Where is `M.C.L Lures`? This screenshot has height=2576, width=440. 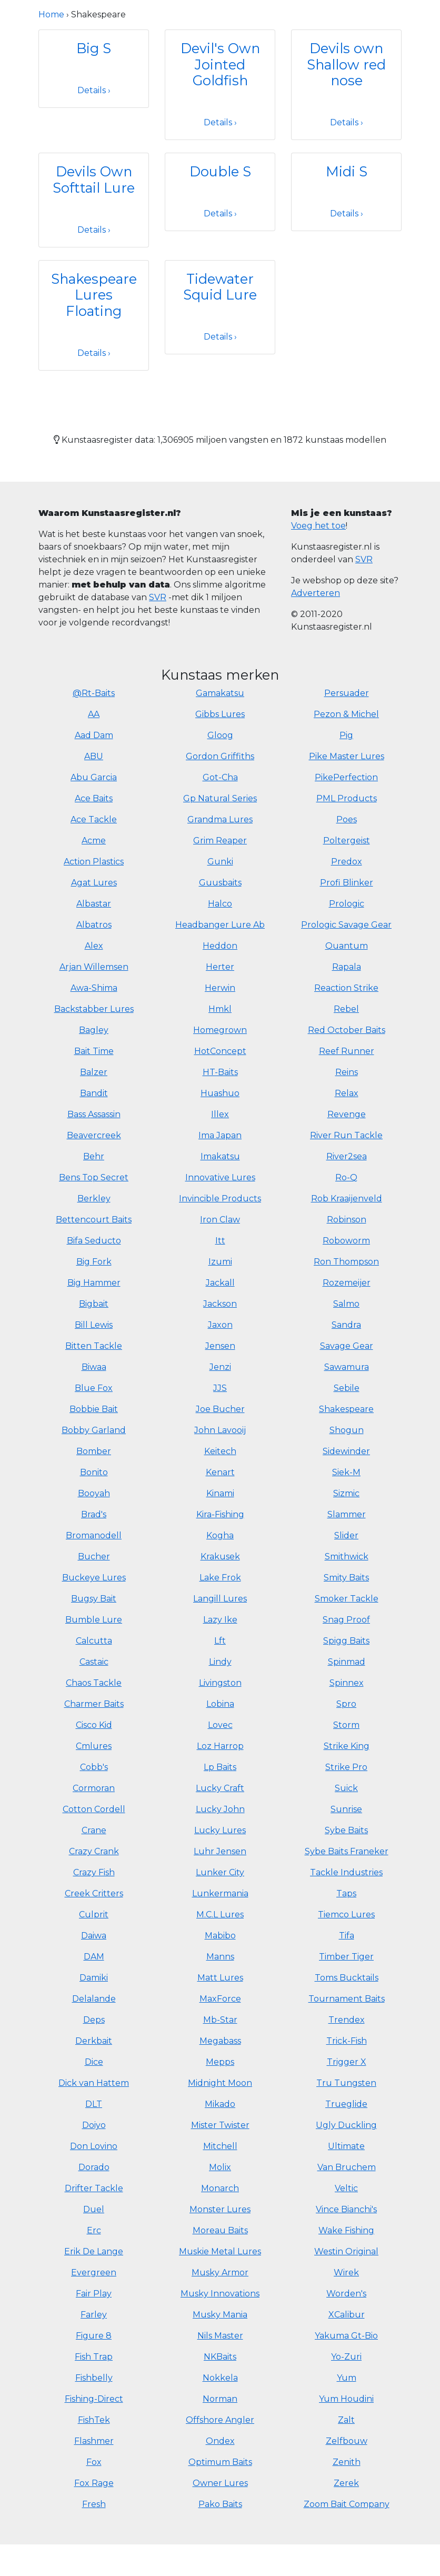
M.C.L Lures is located at coordinates (220, 1914).